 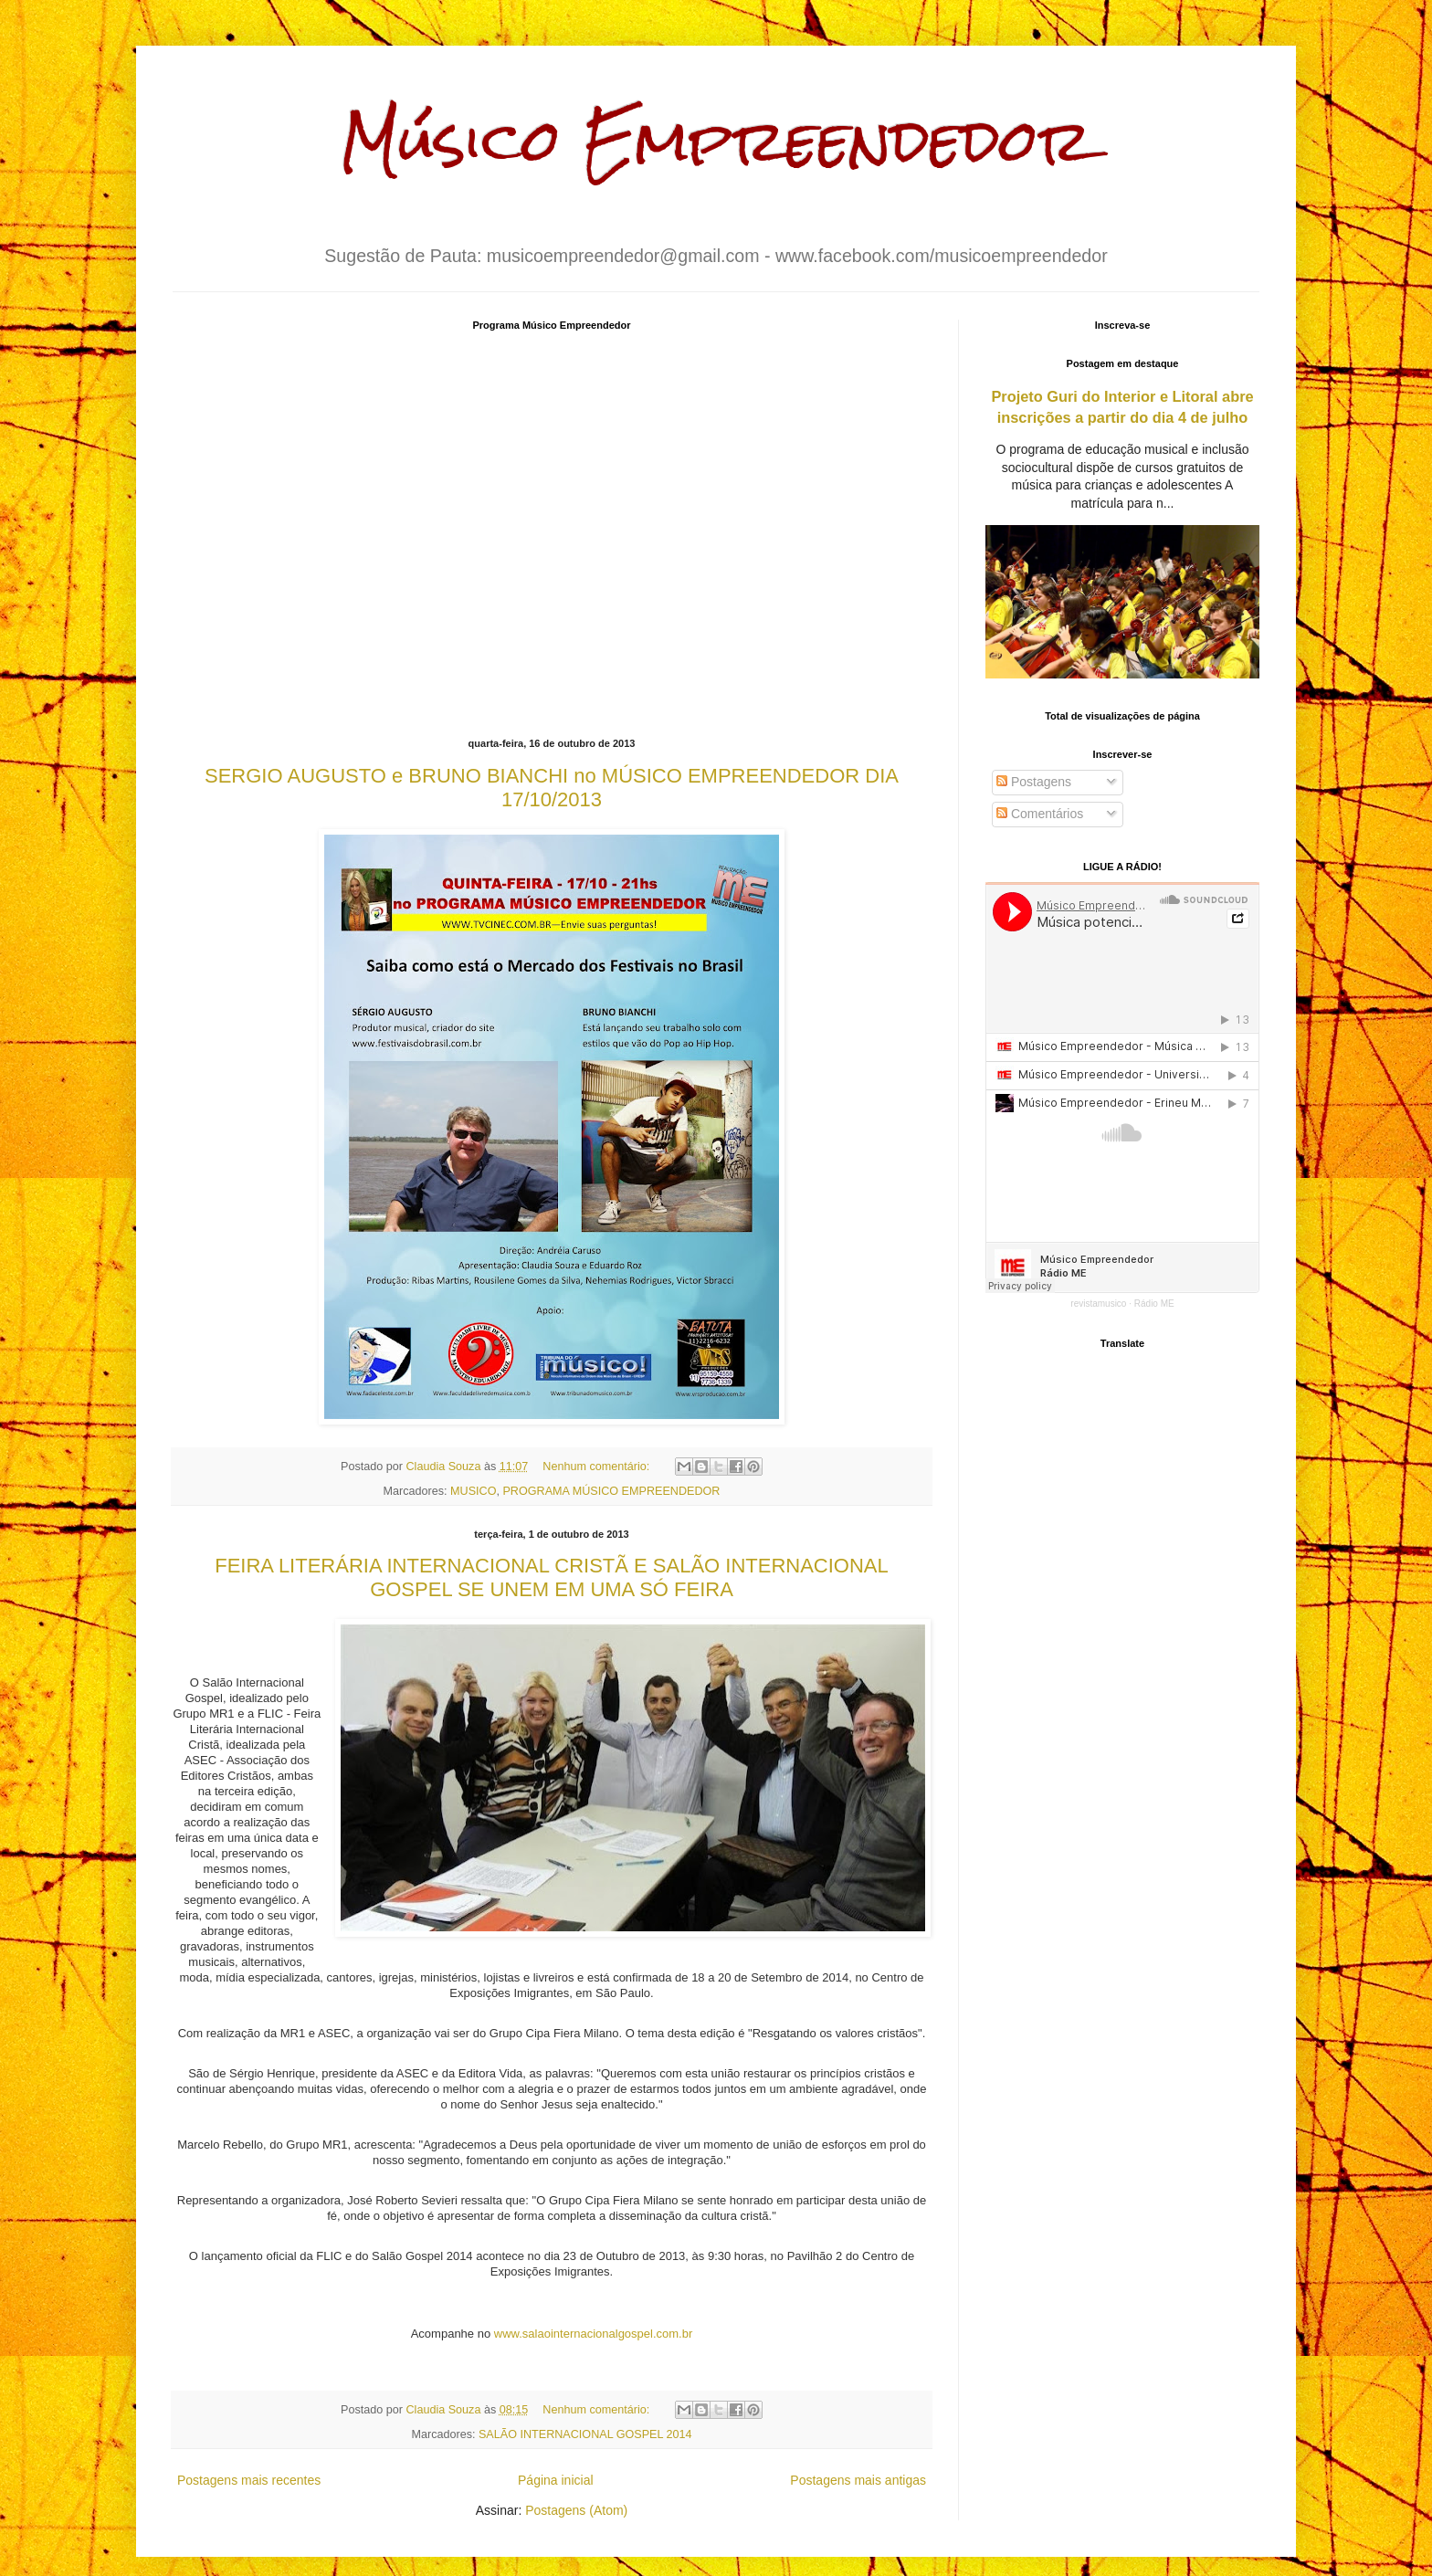 I want to click on Nenhum comentário:, so click(x=597, y=1466).